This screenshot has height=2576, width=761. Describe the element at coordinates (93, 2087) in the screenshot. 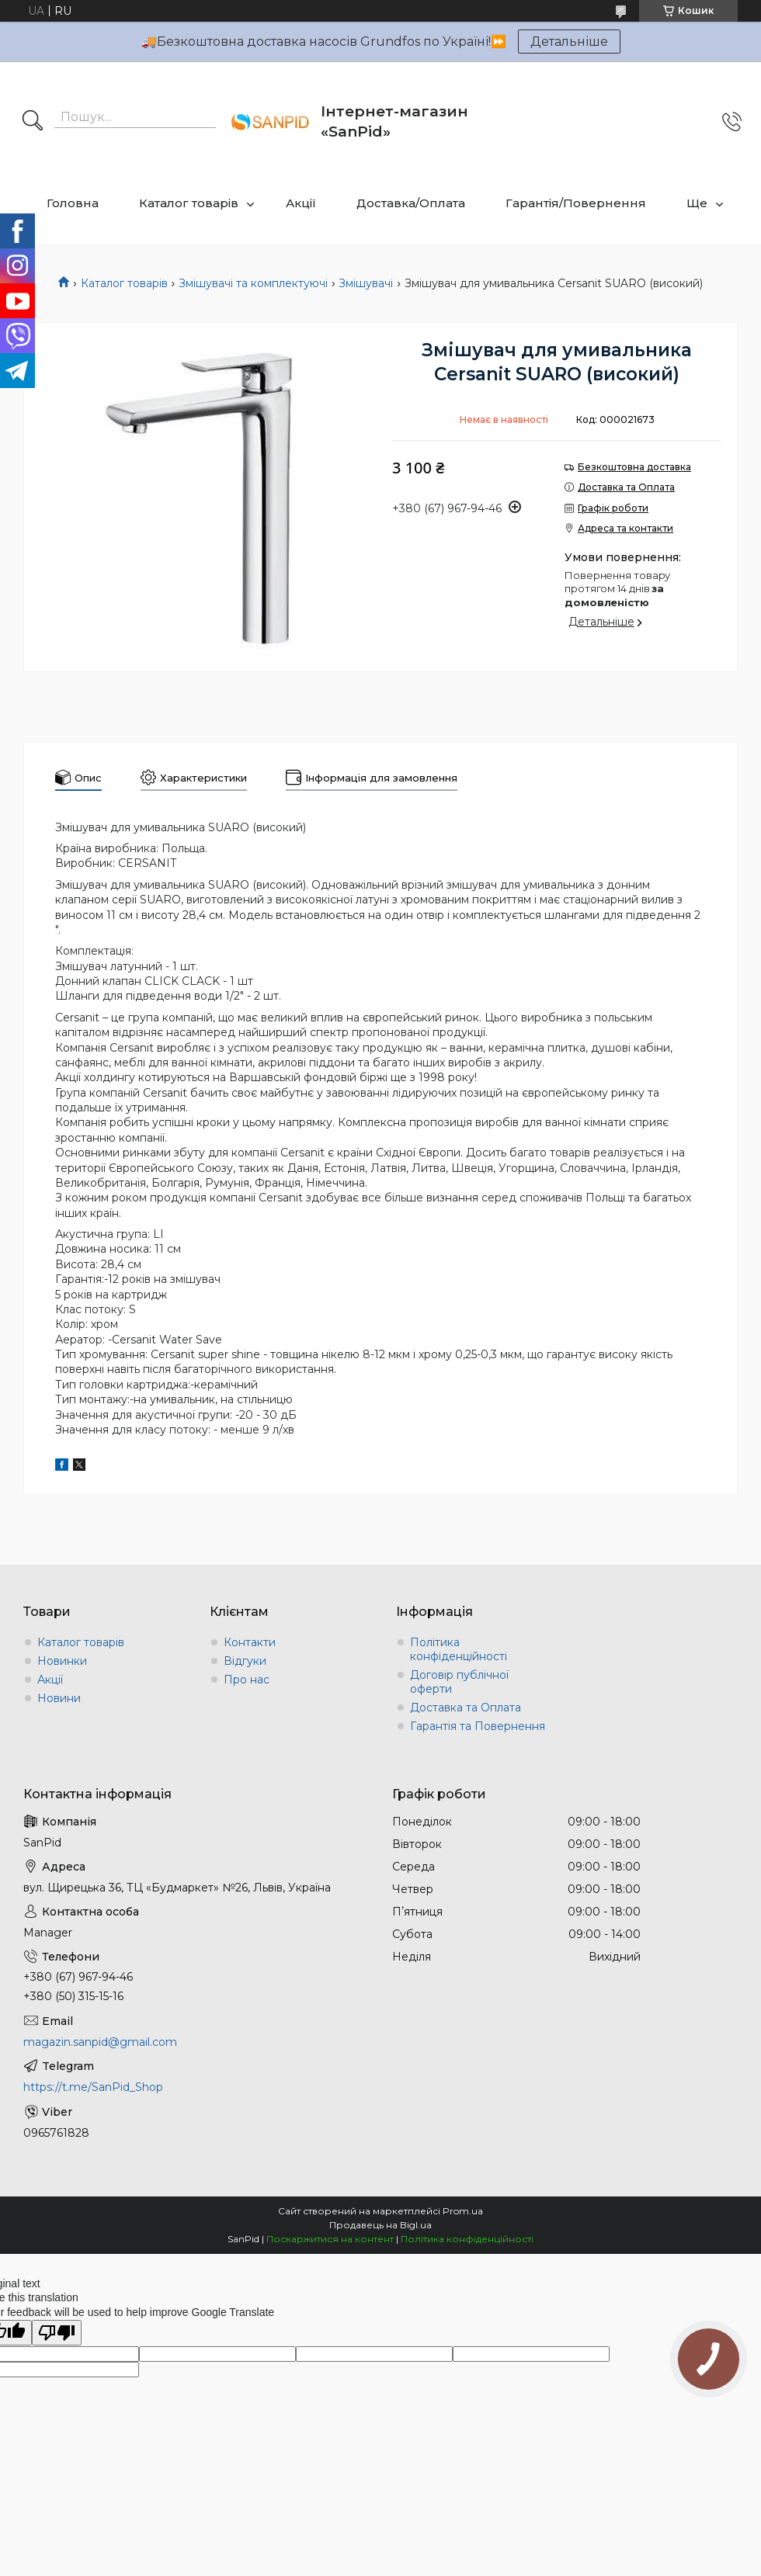

I see `https://t.me/SanPid_Shop` at that location.